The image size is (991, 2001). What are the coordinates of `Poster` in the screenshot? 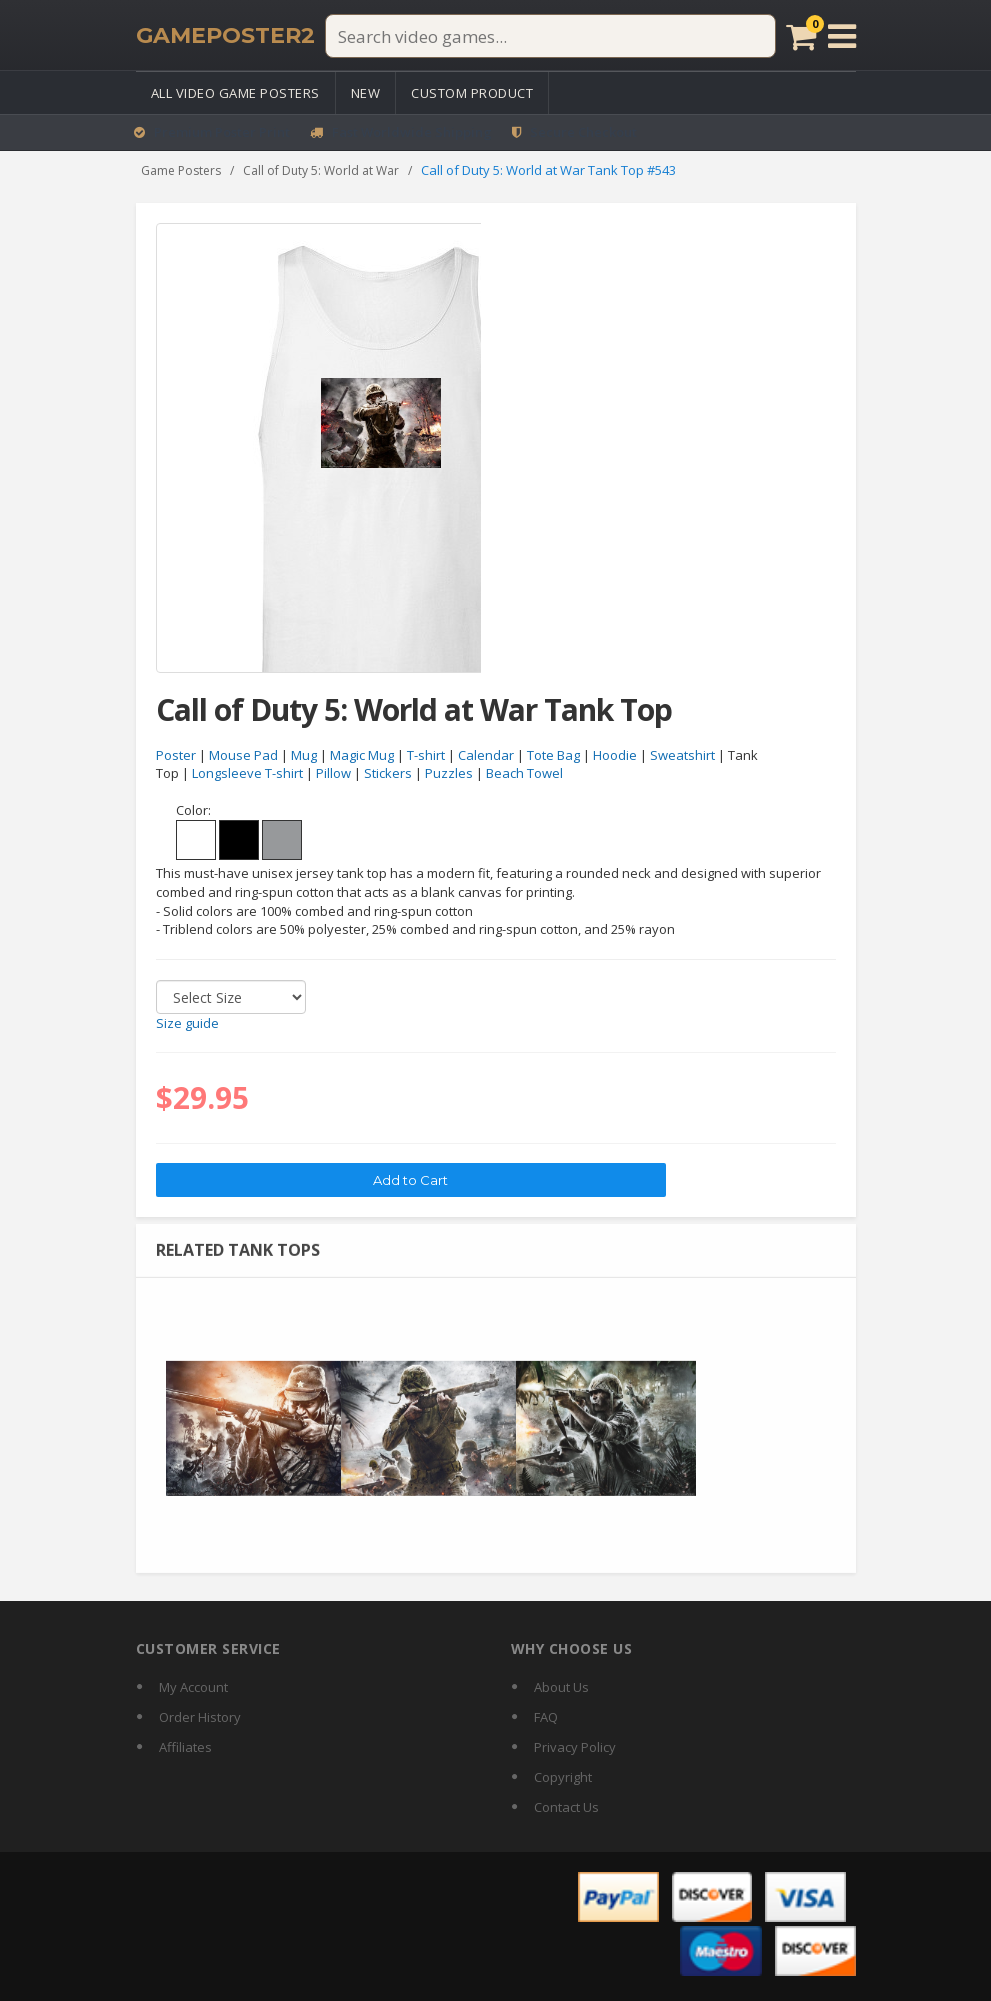 It's located at (176, 755).